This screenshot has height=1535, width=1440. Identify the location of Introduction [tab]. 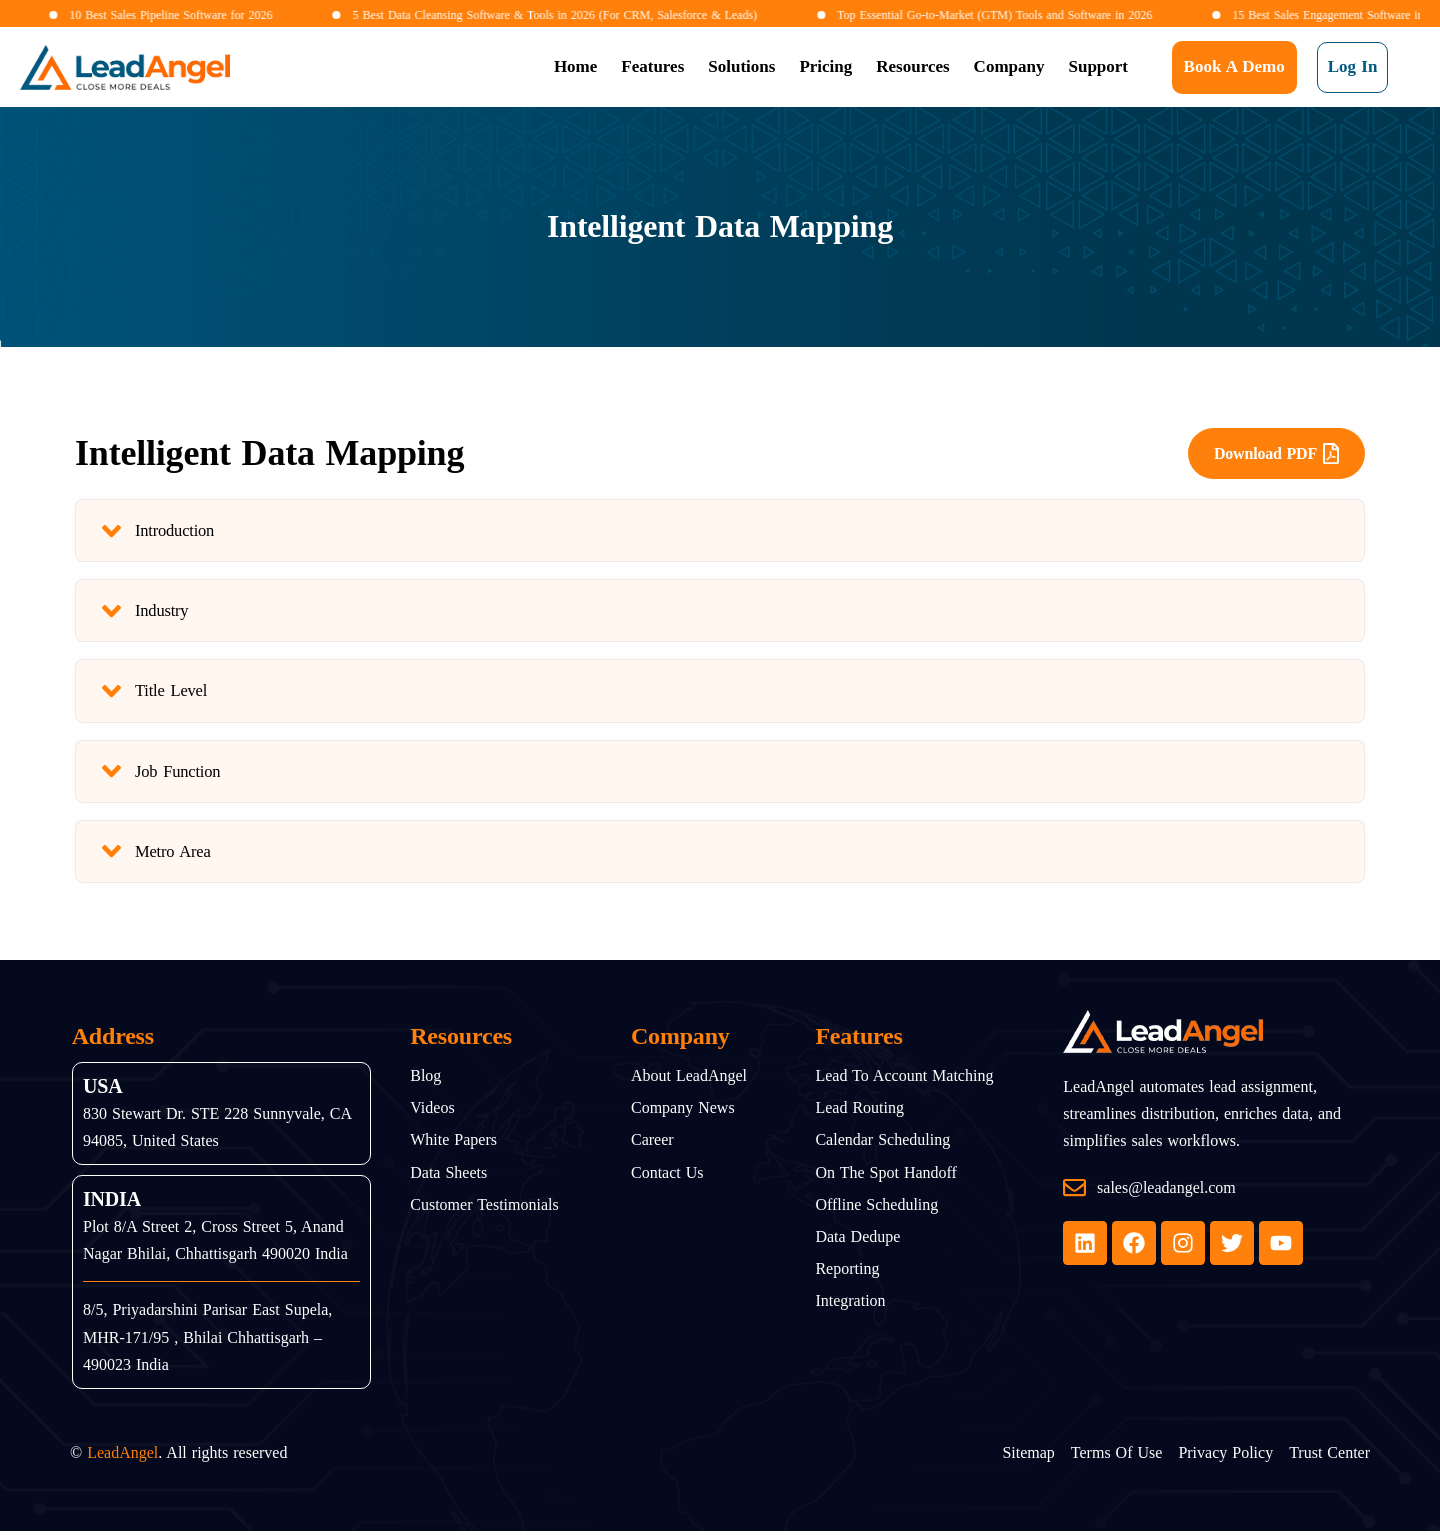
(159, 531).